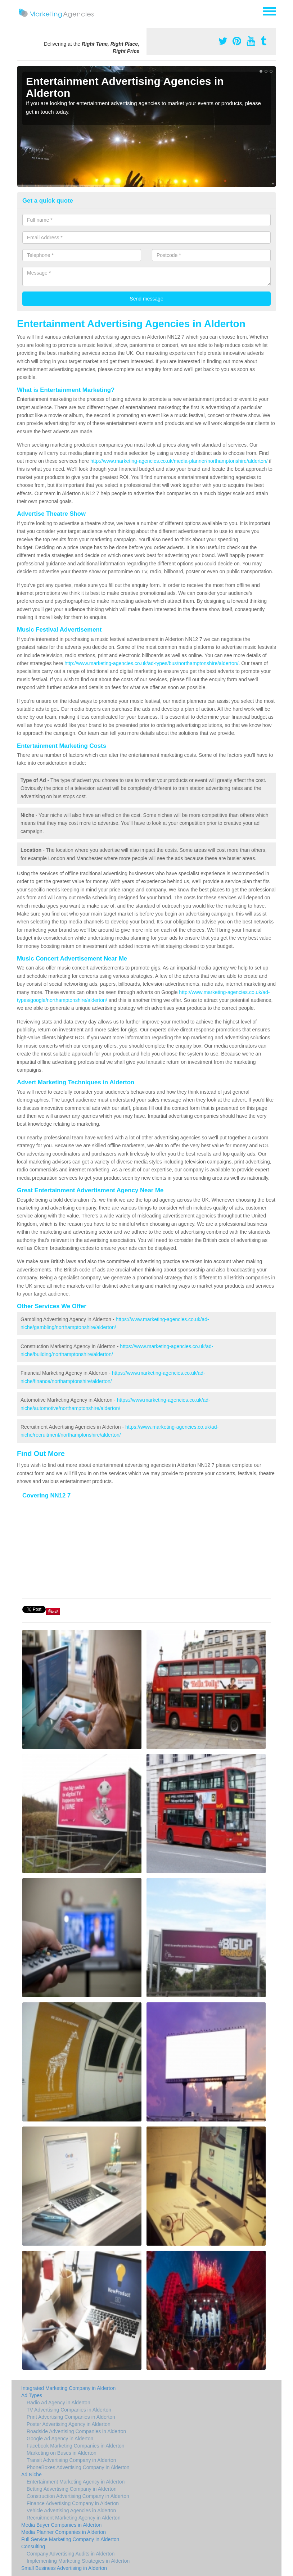 This screenshot has width=293, height=2576. Describe the element at coordinates (70, 2554) in the screenshot. I see `Company Advertising Audits in Alderton` at that location.